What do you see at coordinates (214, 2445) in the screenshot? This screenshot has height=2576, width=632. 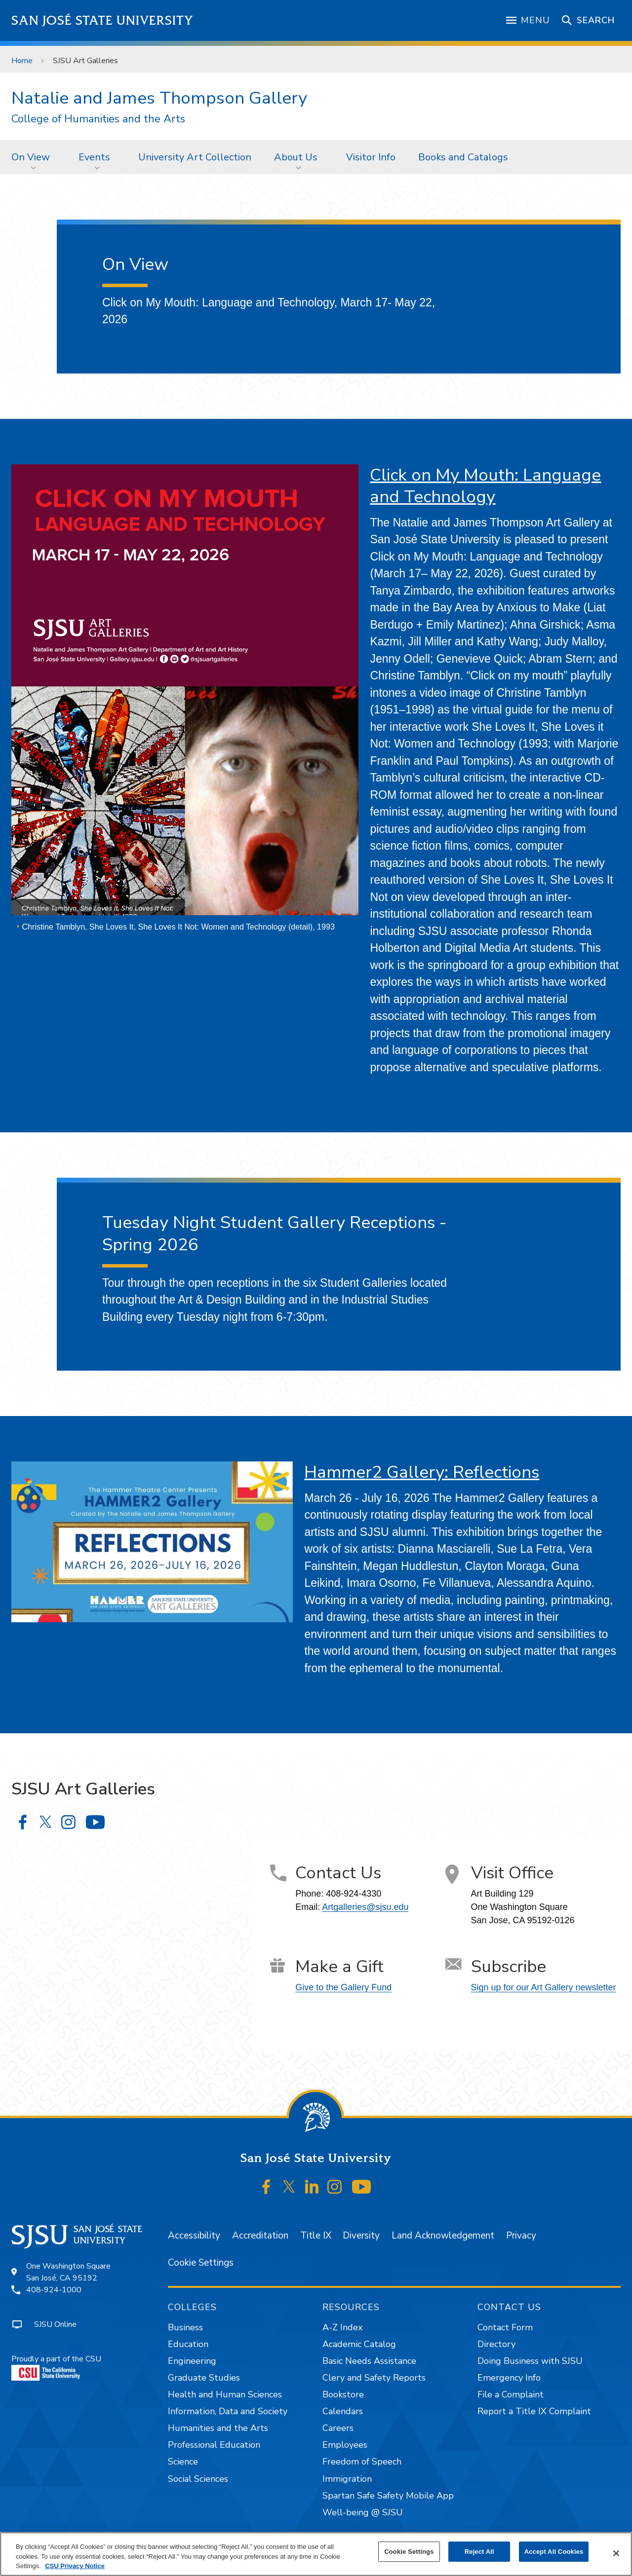 I see `Professional Education` at bounding box center [214, 2445].